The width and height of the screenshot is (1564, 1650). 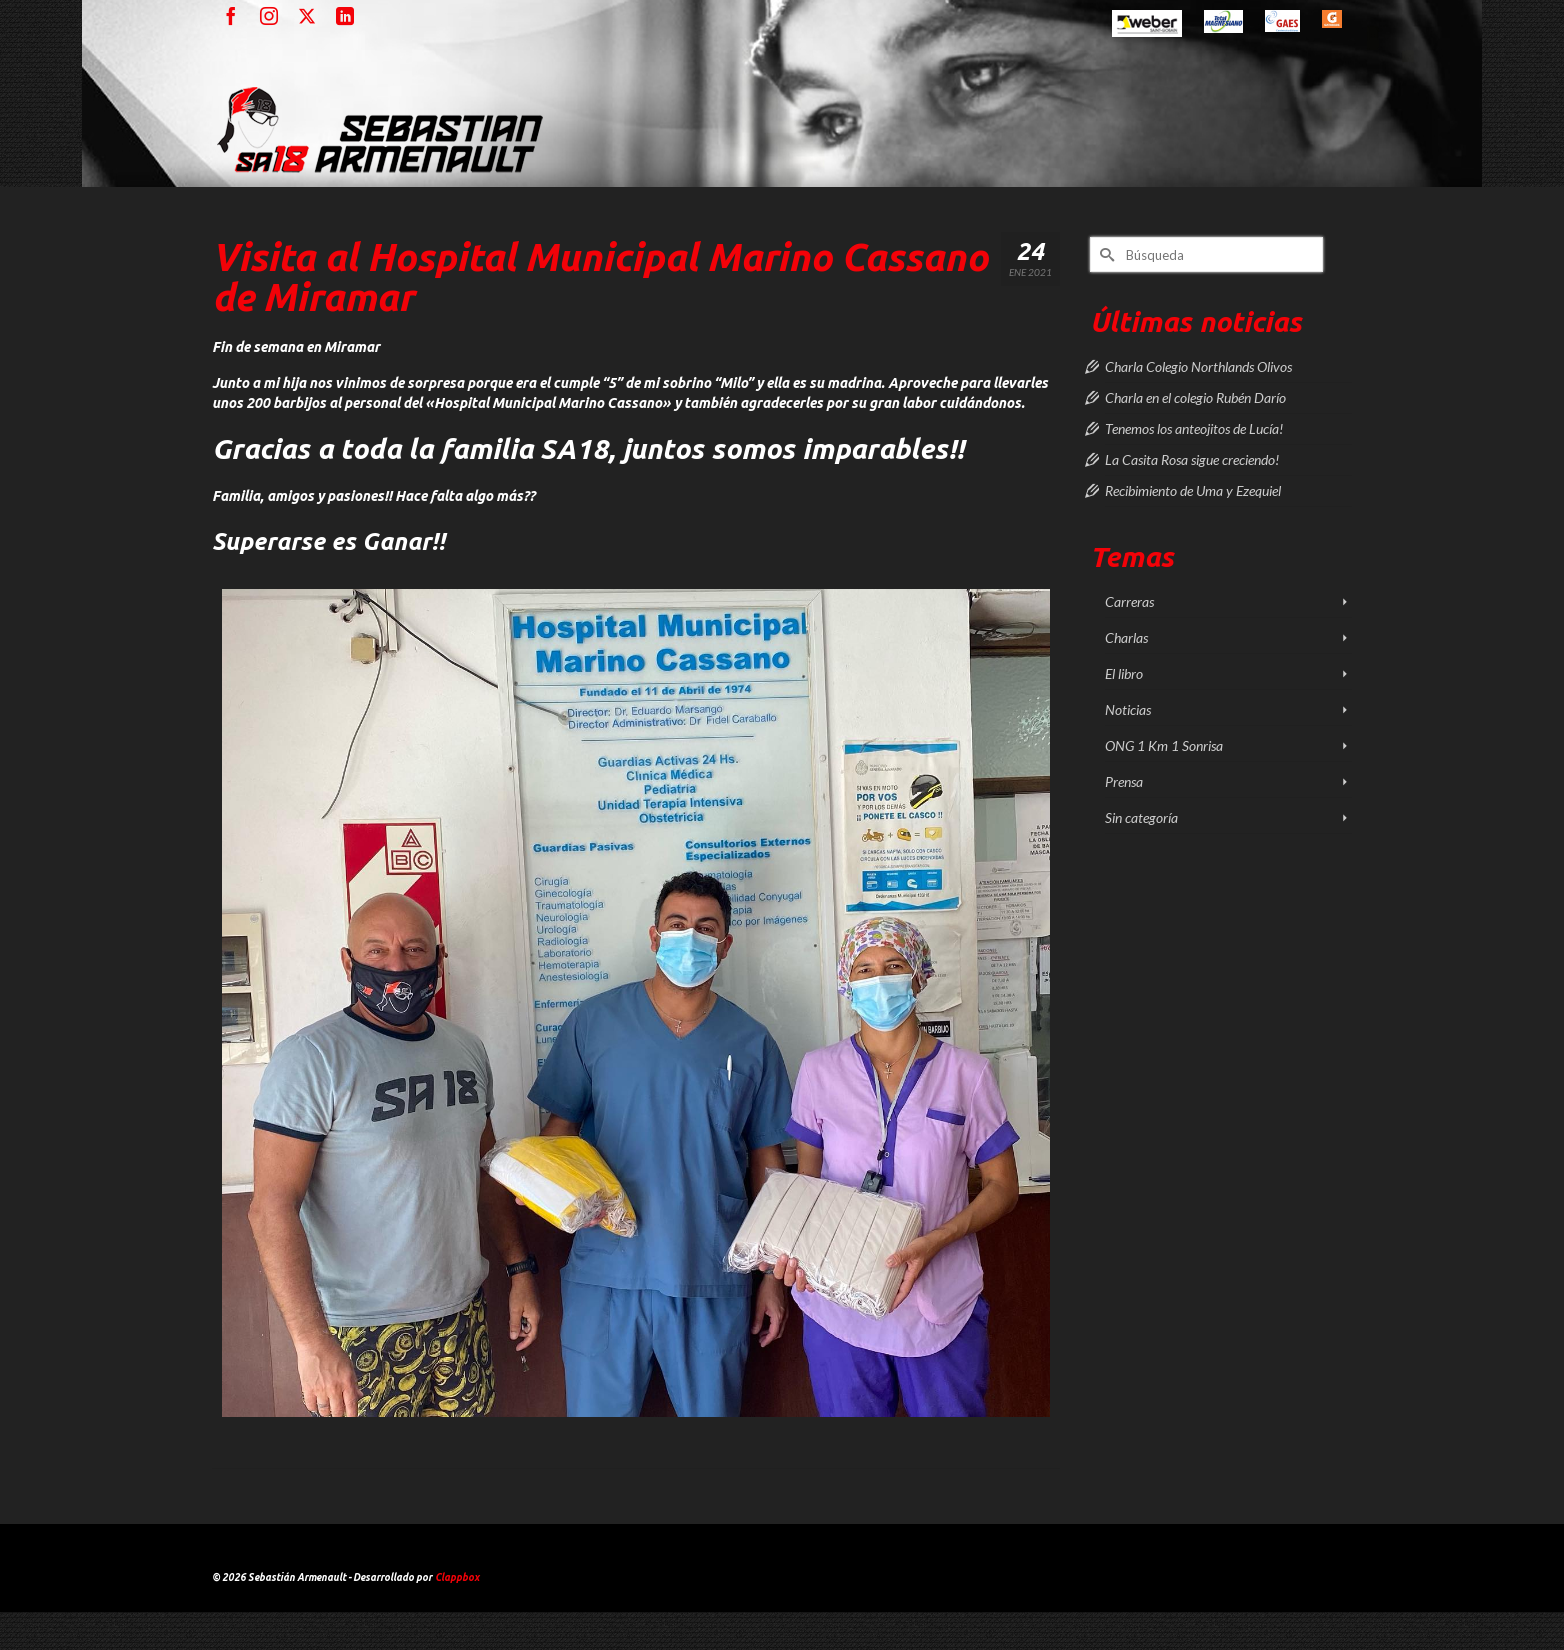 I want to click on Recibimiento de Uma y Ezequiel, so click(x=1193, y=490).